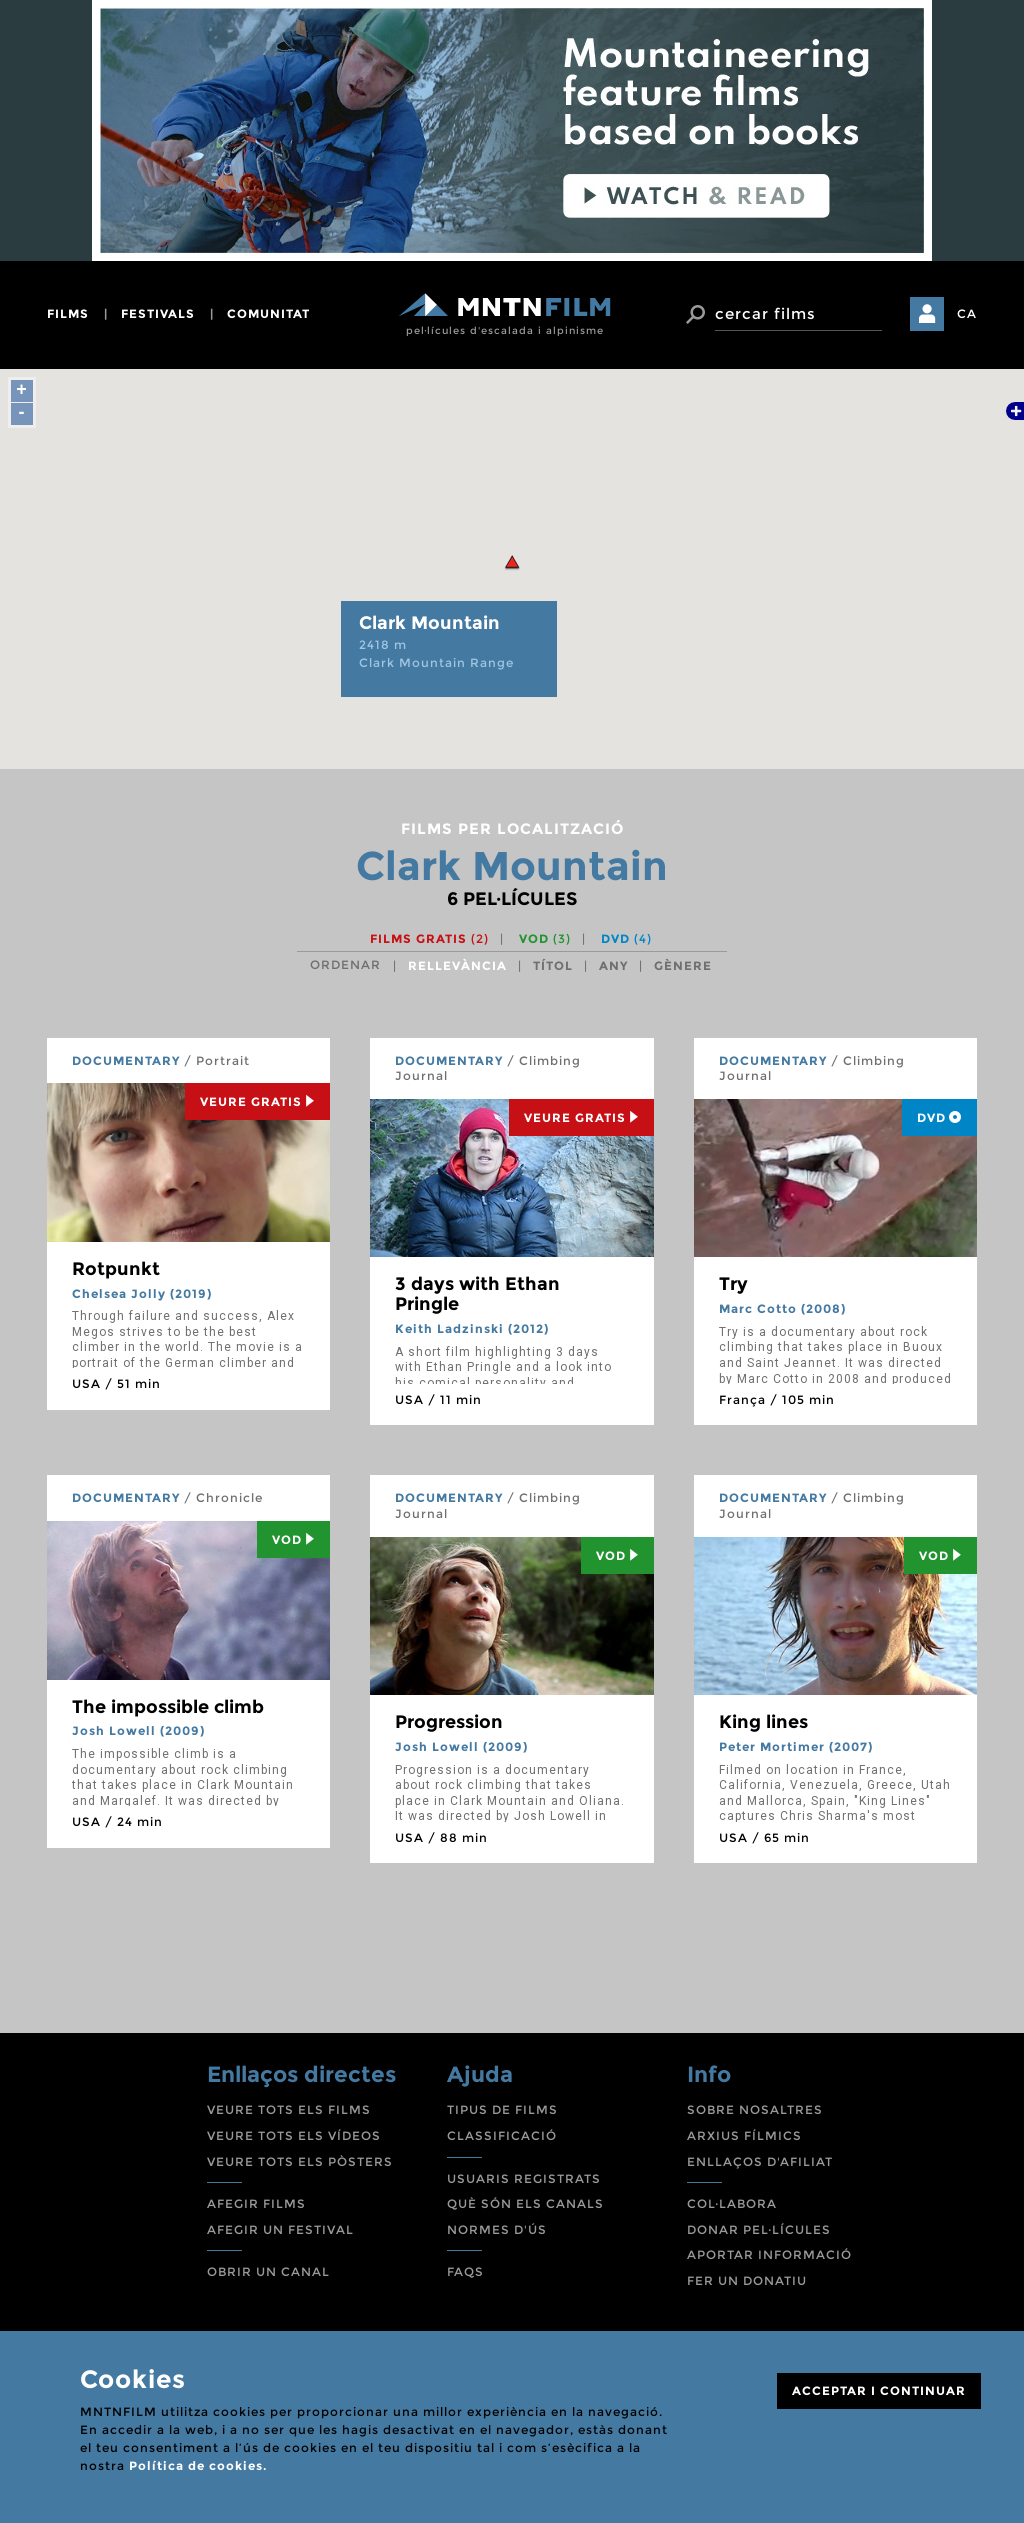  What do you see at coordinates (300, 2161) in the screenshot?
I see `VEURE TOTS ELS PÒSTERS` at bounding box center [300, 2161].